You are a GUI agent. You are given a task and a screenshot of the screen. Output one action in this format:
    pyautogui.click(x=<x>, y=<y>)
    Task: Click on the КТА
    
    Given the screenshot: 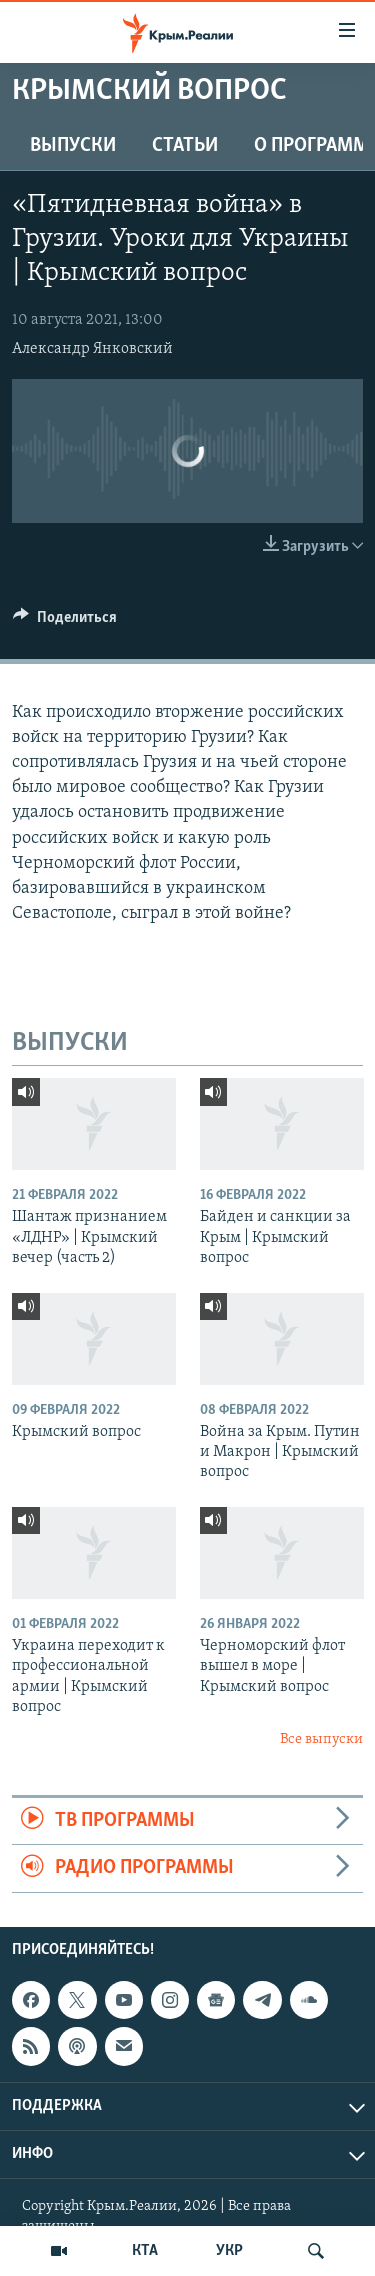 What is the action you would take?
    pyautogui.click(x=145, y=2251)
    